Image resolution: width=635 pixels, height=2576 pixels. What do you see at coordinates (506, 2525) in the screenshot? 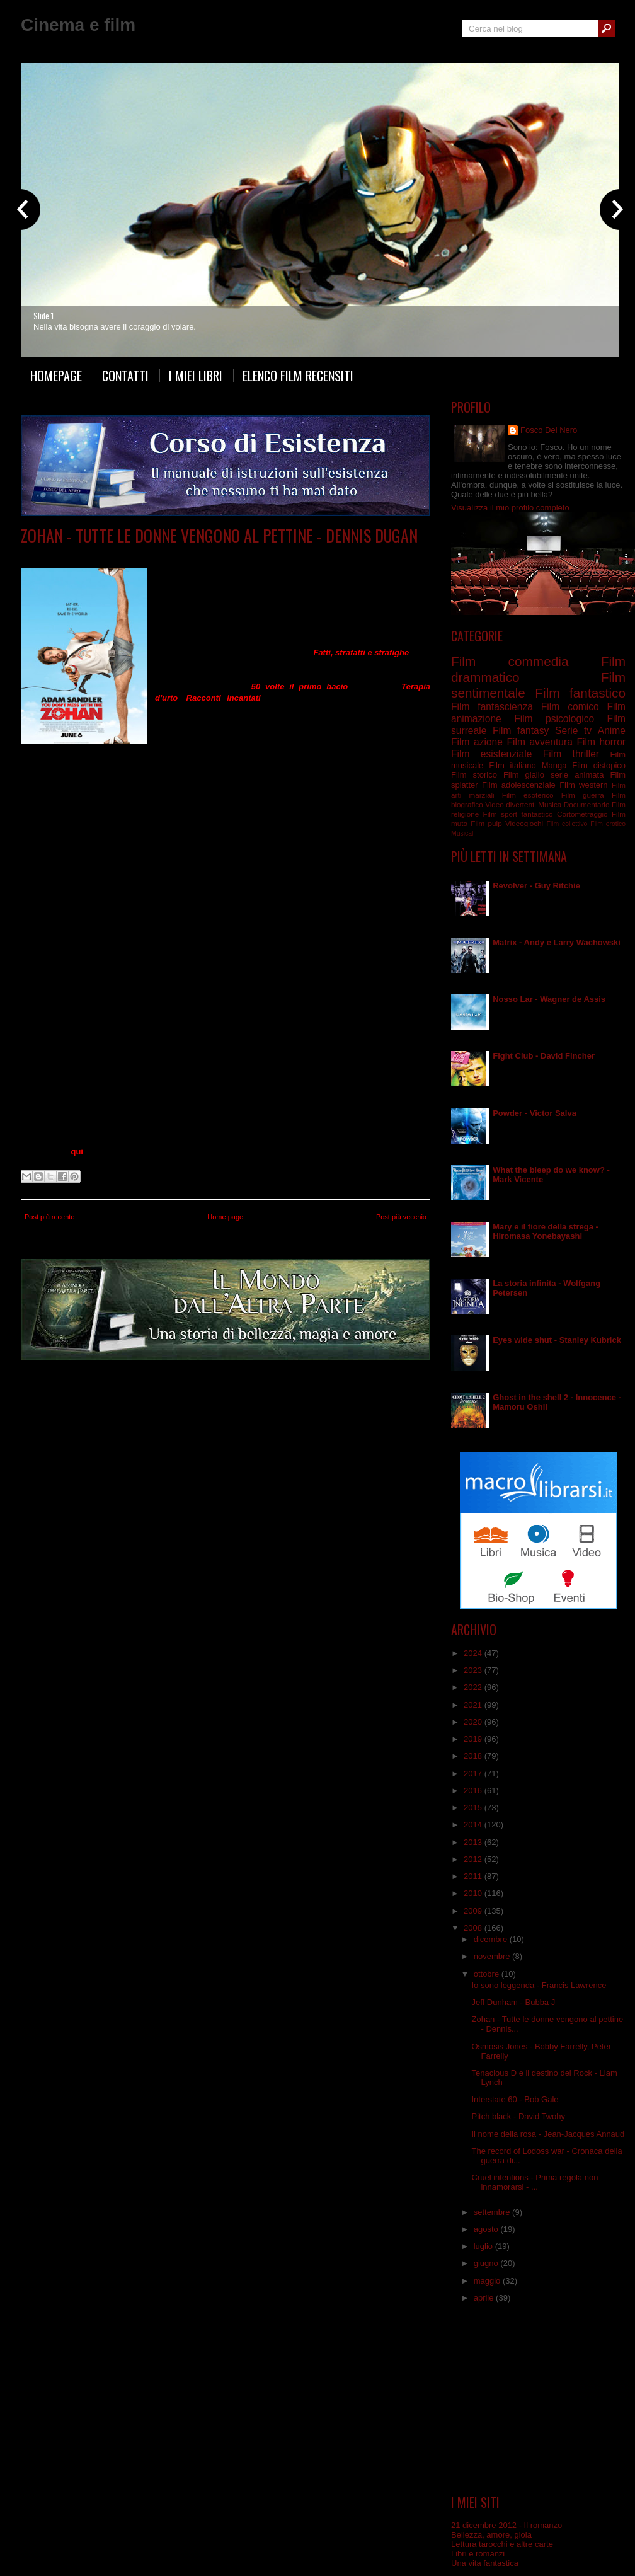
I see `21 dicembre 2012 - Il romanzo` at bounding box center [506, 2525].